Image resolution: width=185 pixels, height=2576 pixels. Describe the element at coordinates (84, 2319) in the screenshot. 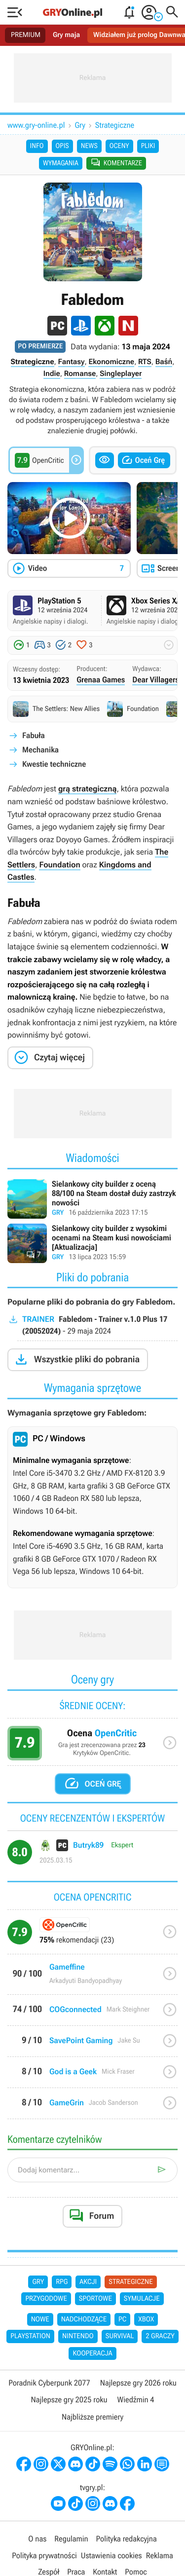

I see `Nadchodzące` at that location.